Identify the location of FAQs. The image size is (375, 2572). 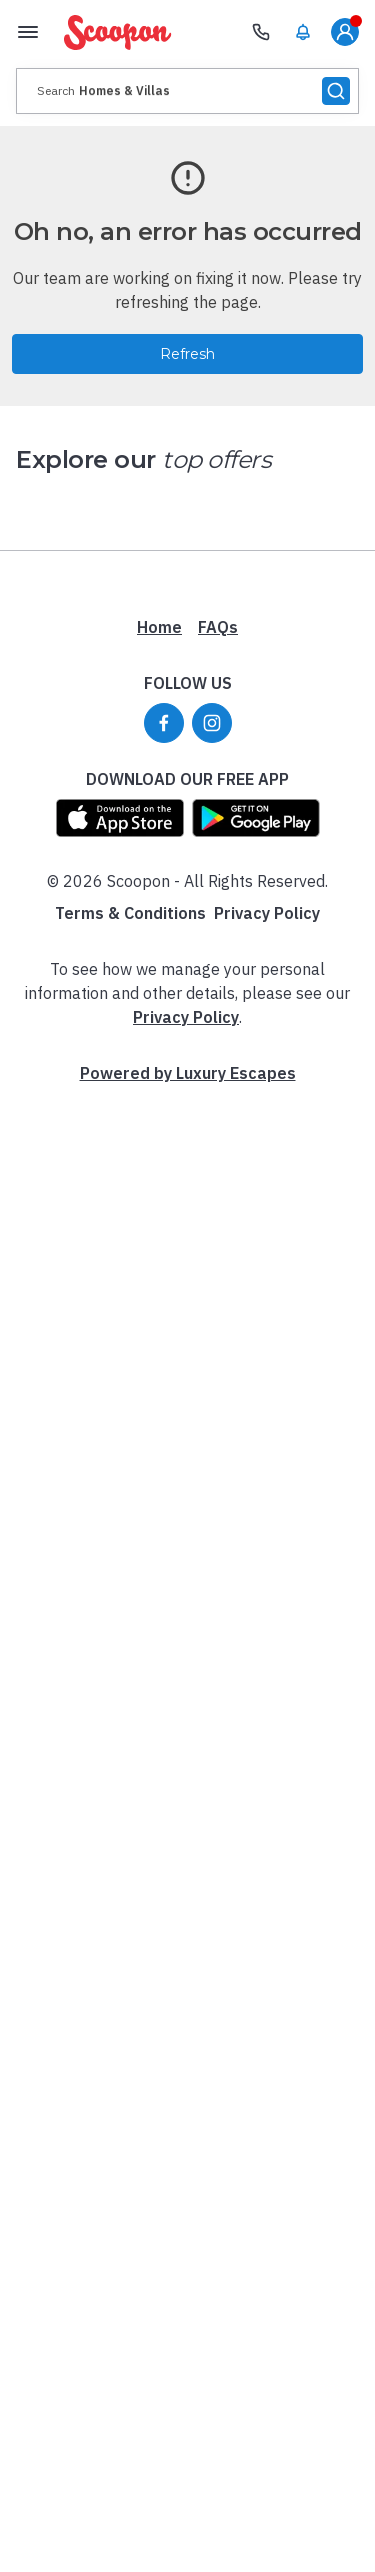
(218, 627).